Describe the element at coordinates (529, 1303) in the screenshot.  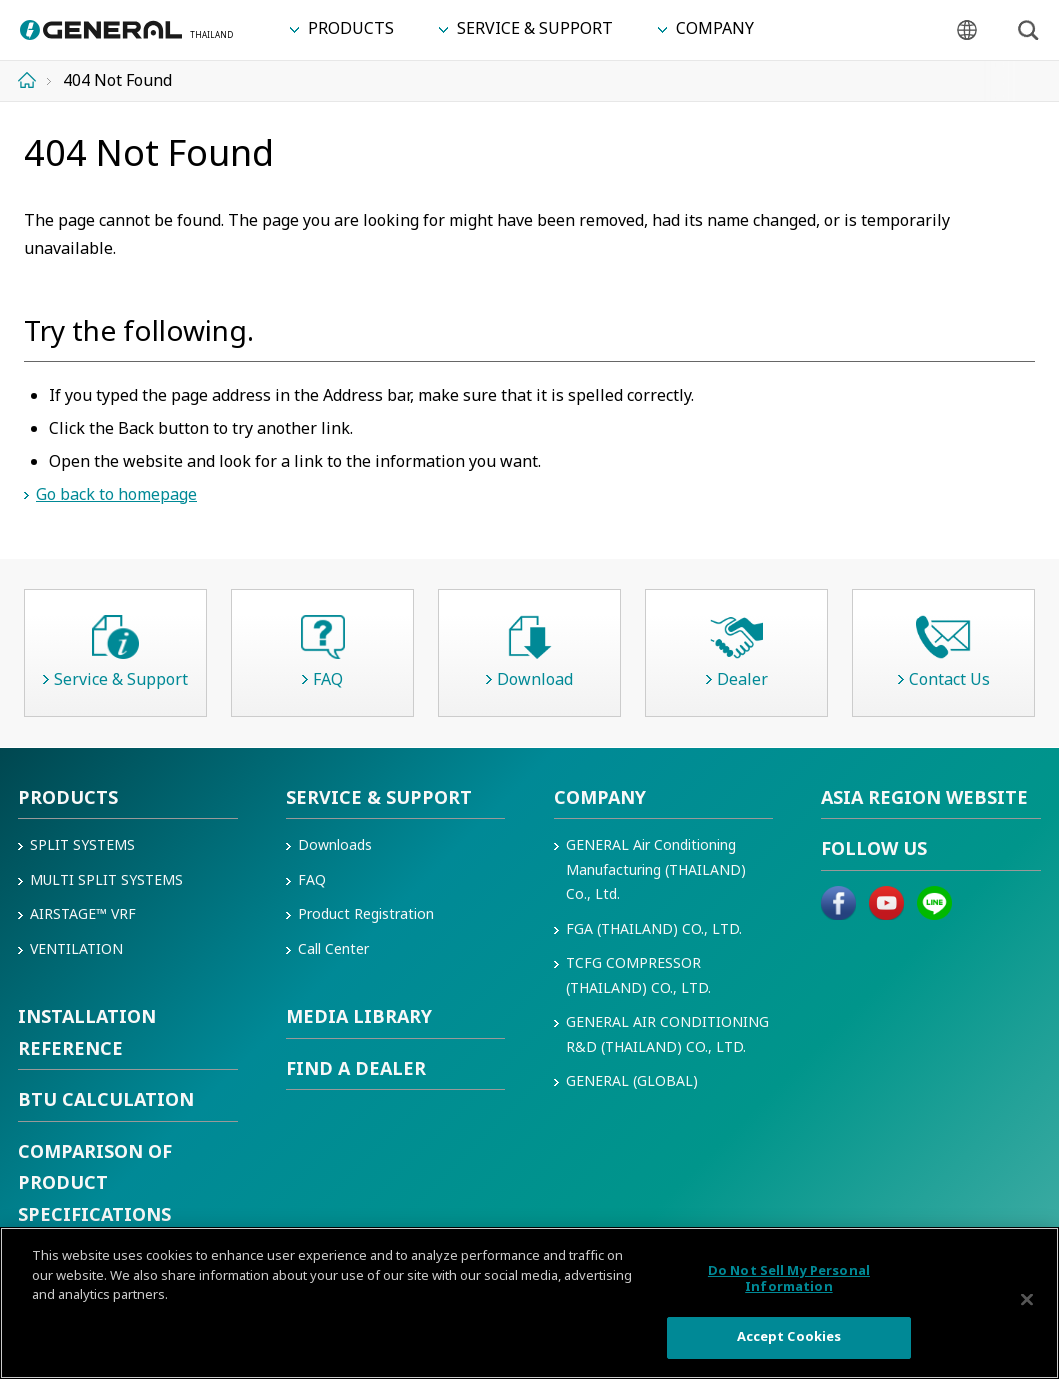
I see `[region]` at that location.